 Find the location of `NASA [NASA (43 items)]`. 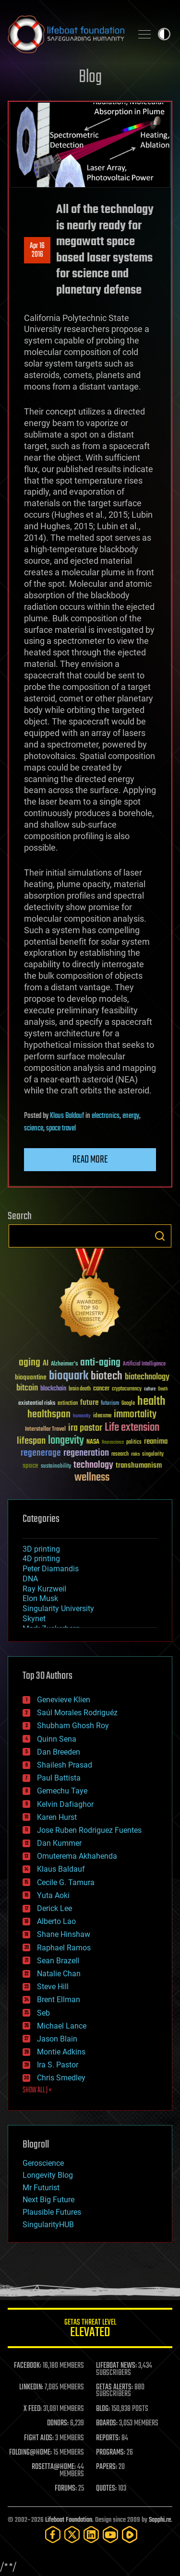

NASA [NASA (43 items)] is located at coordinates (92, 1442).